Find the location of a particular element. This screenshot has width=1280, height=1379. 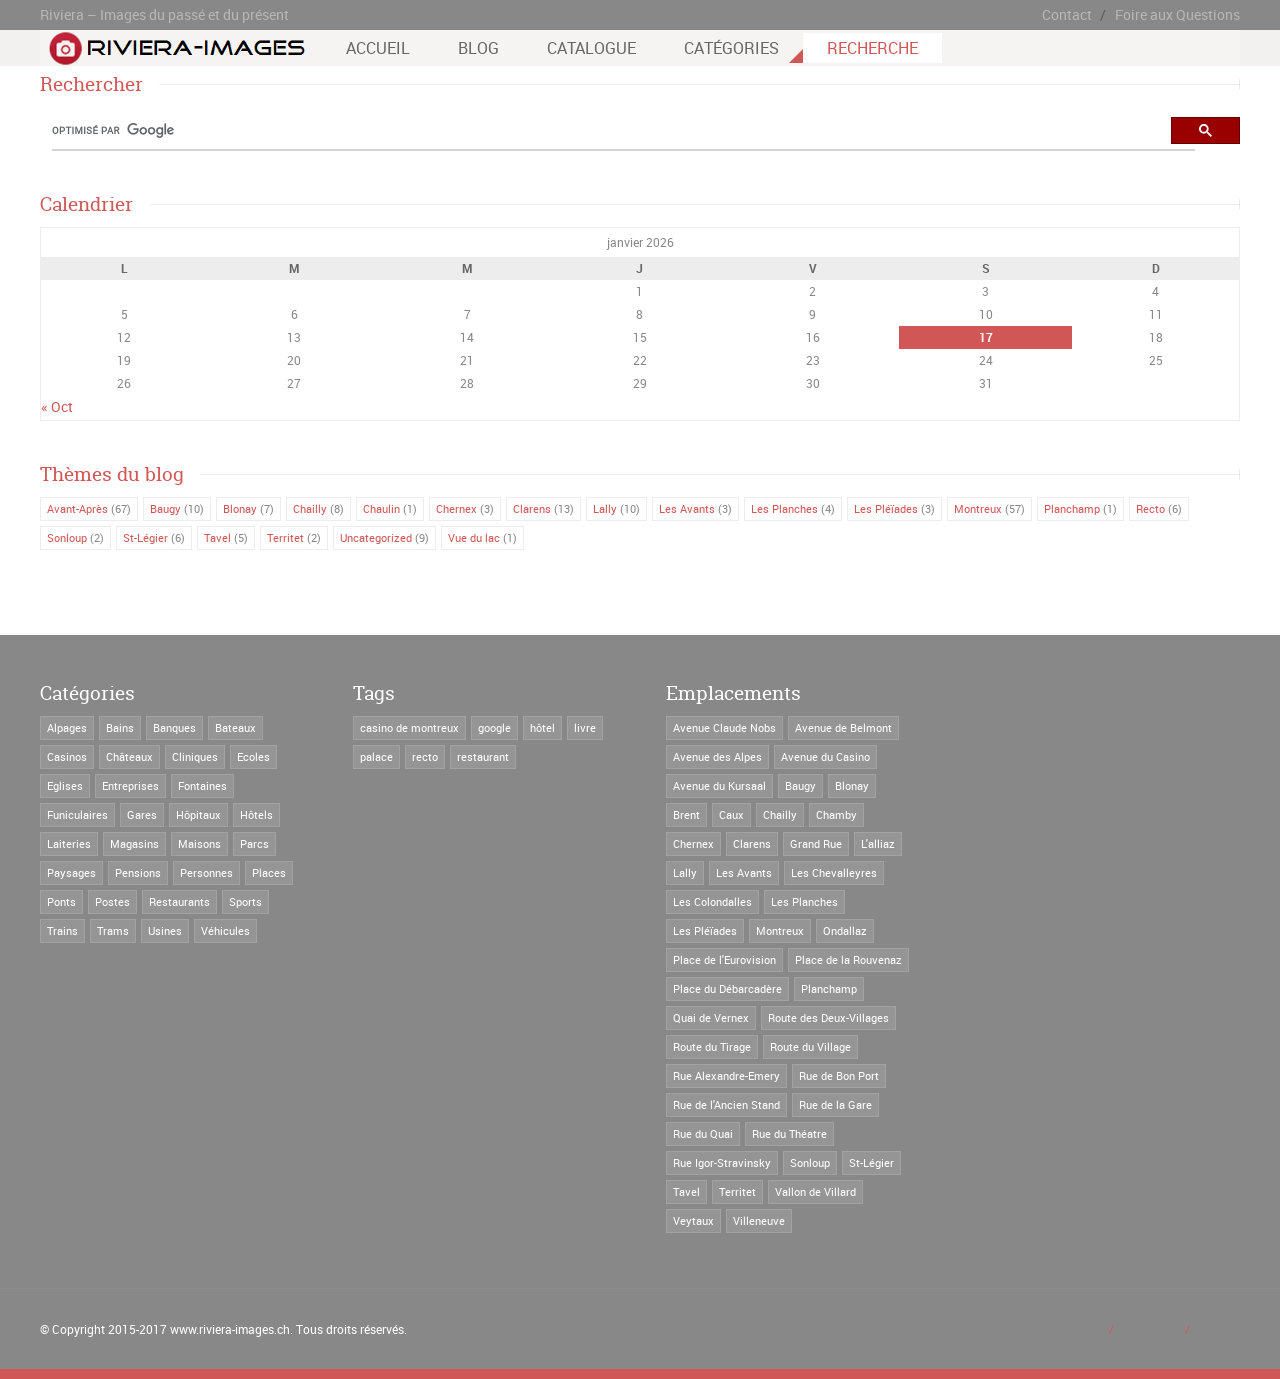

google [google (1 élément)] is located at coordinates (494, 727).